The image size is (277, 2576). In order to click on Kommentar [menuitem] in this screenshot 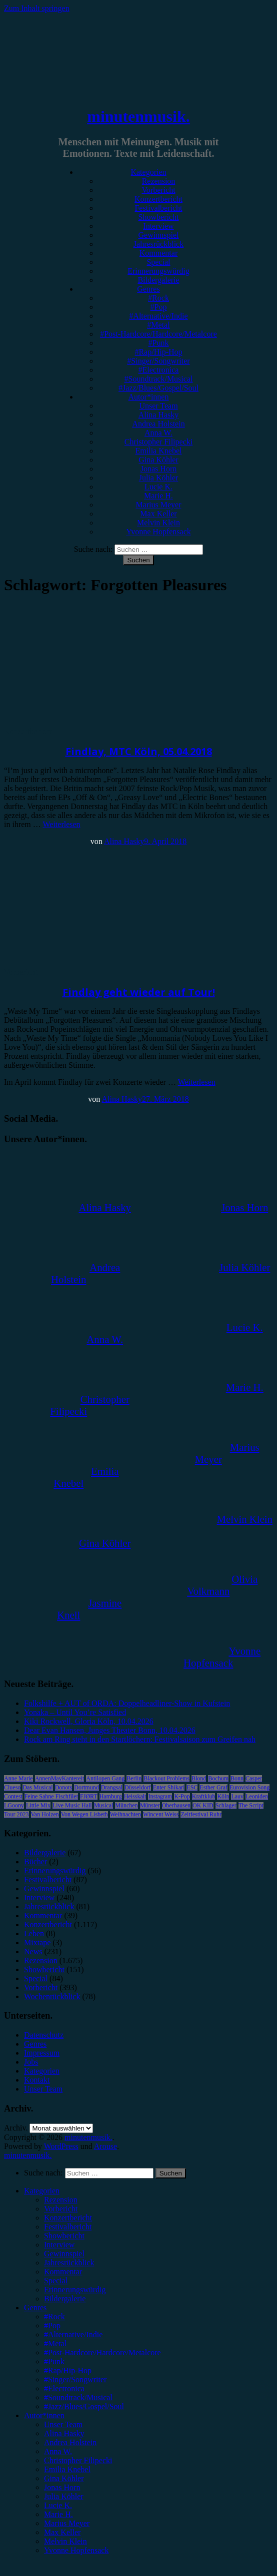, I will do `click(63, 2271)`.